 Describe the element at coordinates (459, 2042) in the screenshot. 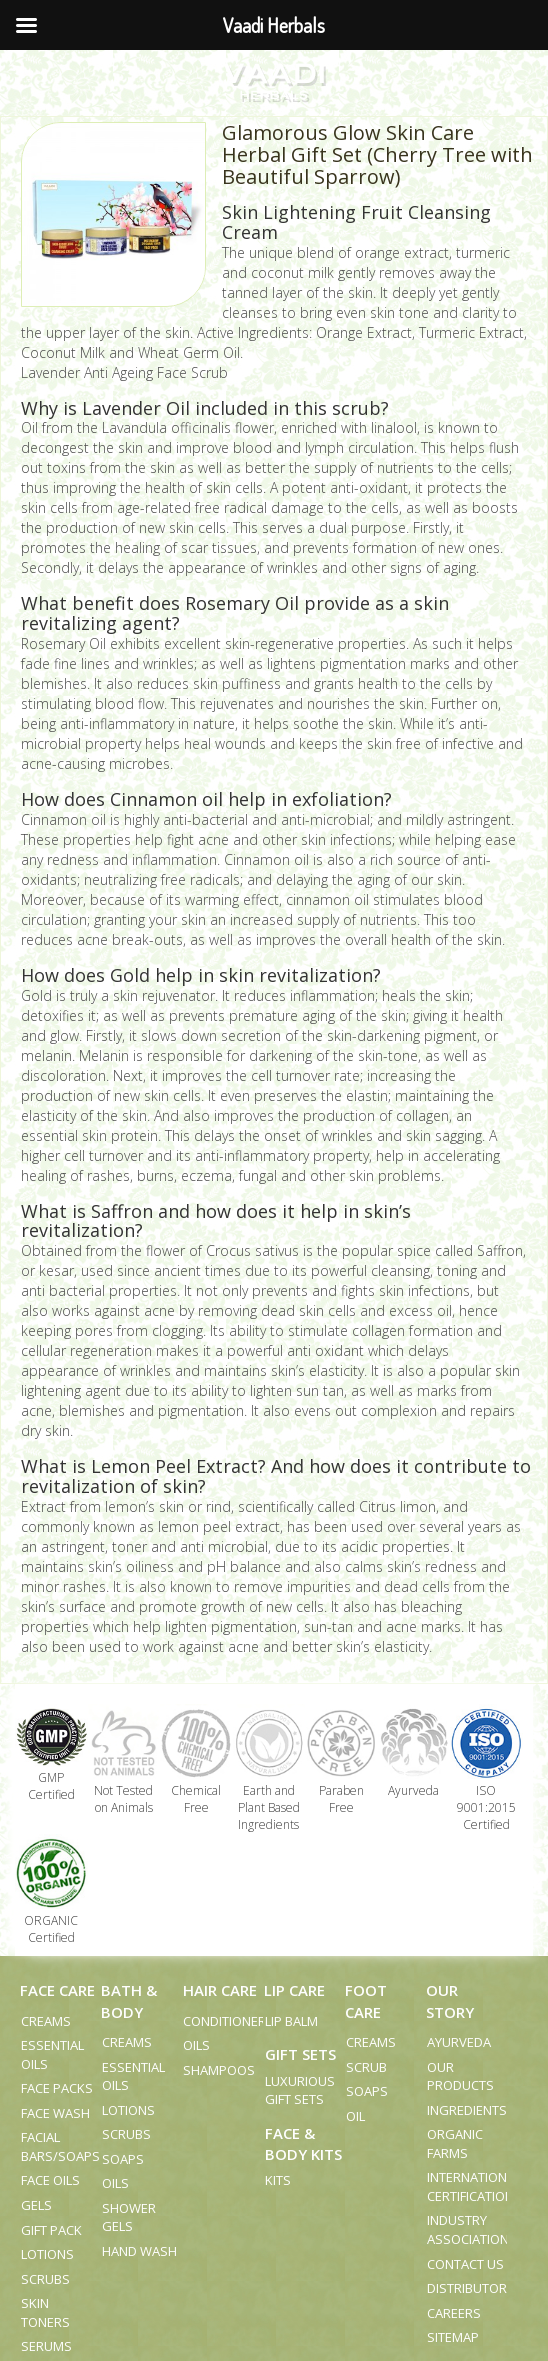

I see `Ayurveda` at that location.